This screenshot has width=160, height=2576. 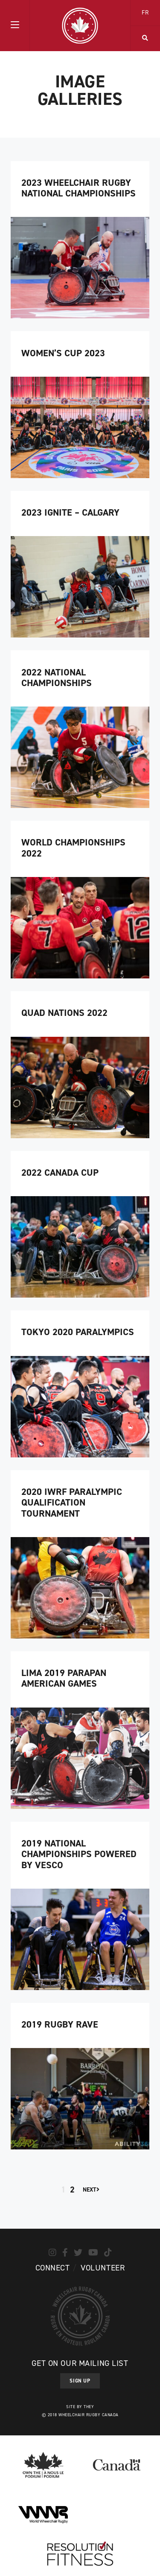 What do you see at coordinates (64, 1013) in the screenshot?
I see `Quad Nations 2022` at bounding box center [64, 1013].